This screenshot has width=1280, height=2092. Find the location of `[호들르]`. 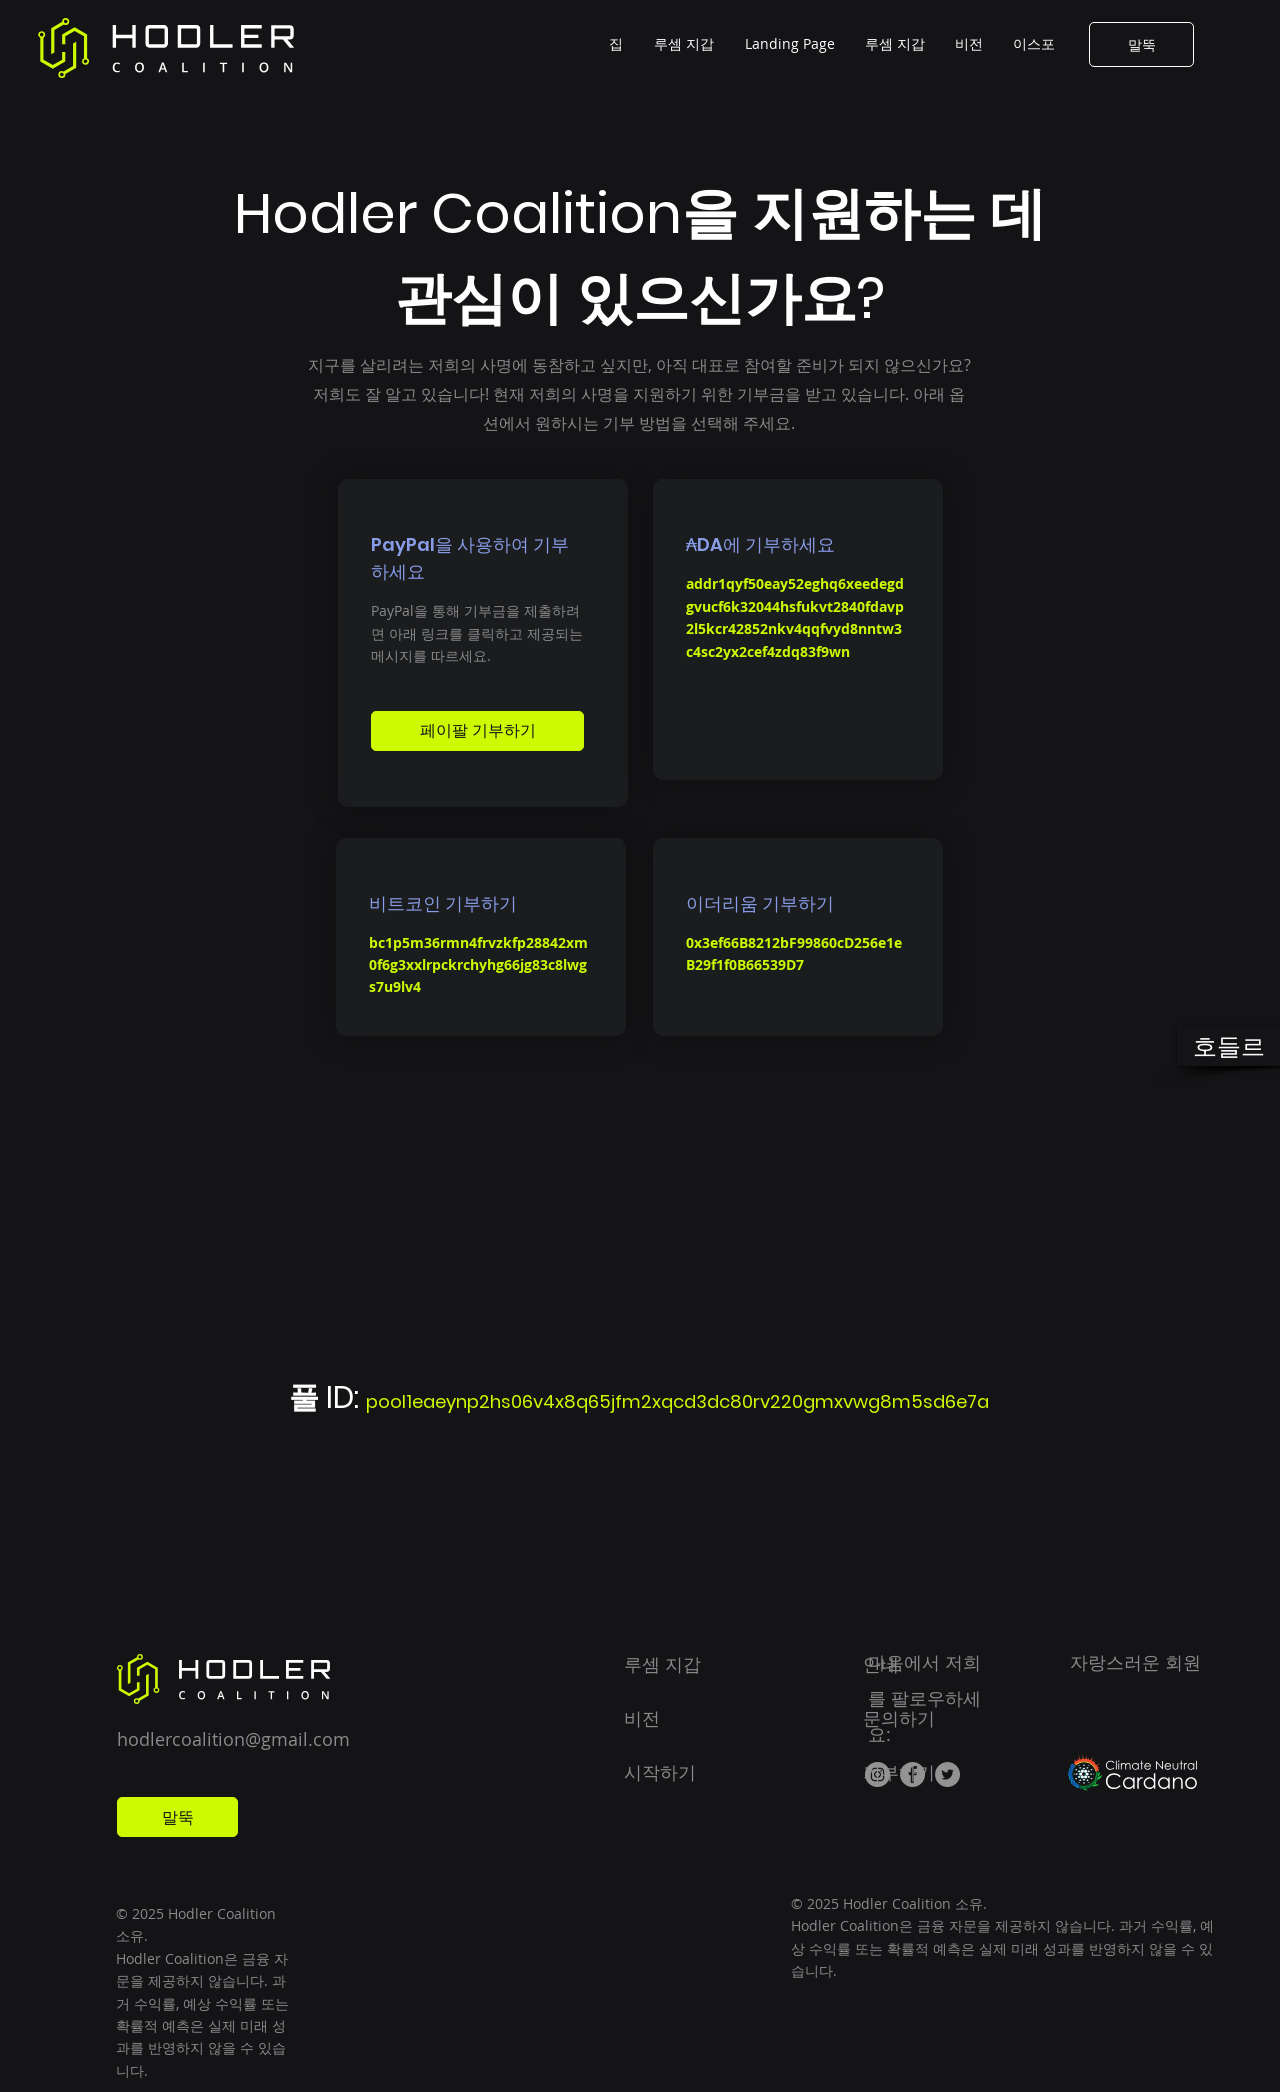

[호들르] is located at coordinates (1228, 1046).